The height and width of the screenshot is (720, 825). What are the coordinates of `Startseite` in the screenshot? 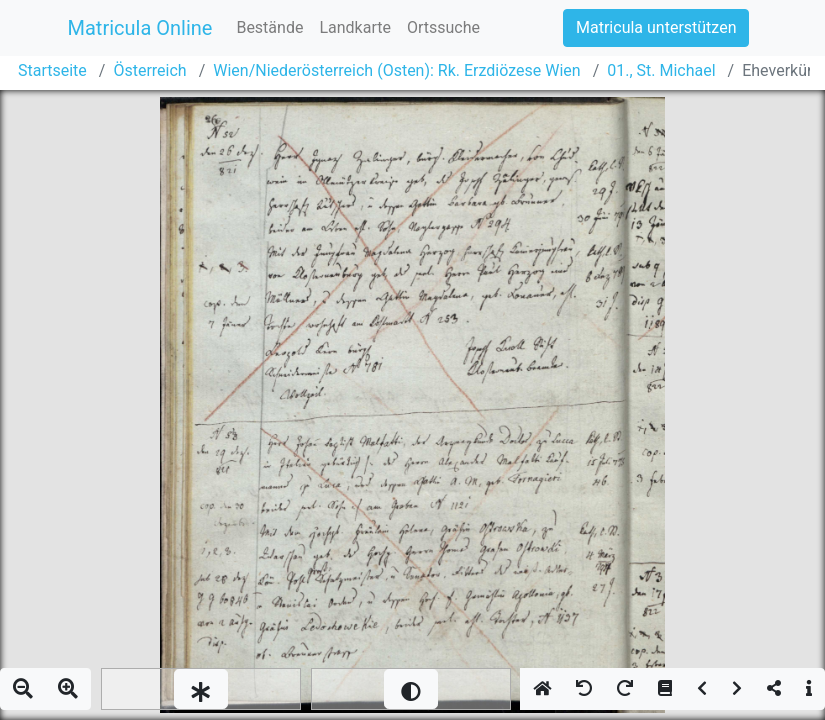 It's located at (52, 70).